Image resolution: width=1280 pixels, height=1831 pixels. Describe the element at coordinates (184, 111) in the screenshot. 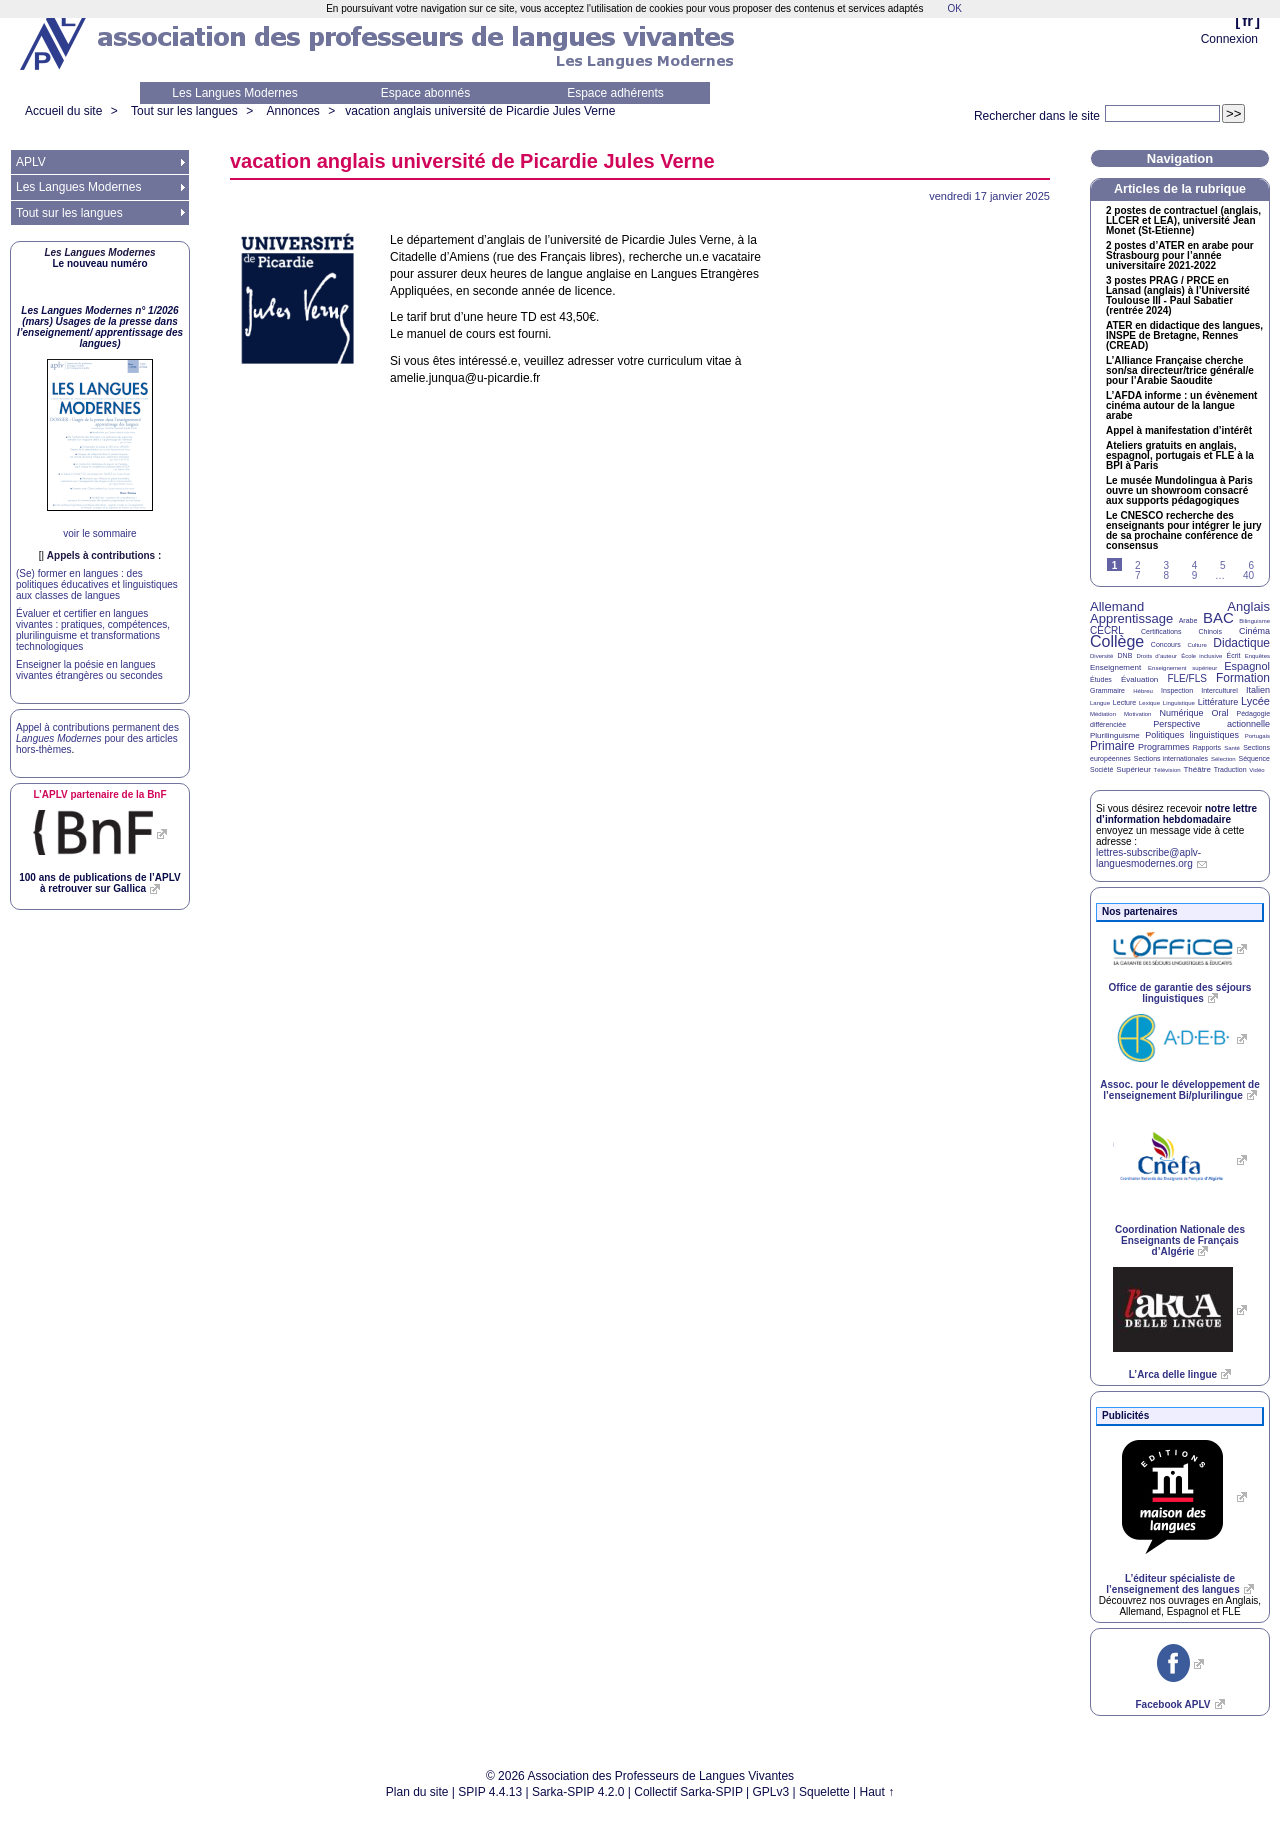

I see `Tout sur les langues` at that location.